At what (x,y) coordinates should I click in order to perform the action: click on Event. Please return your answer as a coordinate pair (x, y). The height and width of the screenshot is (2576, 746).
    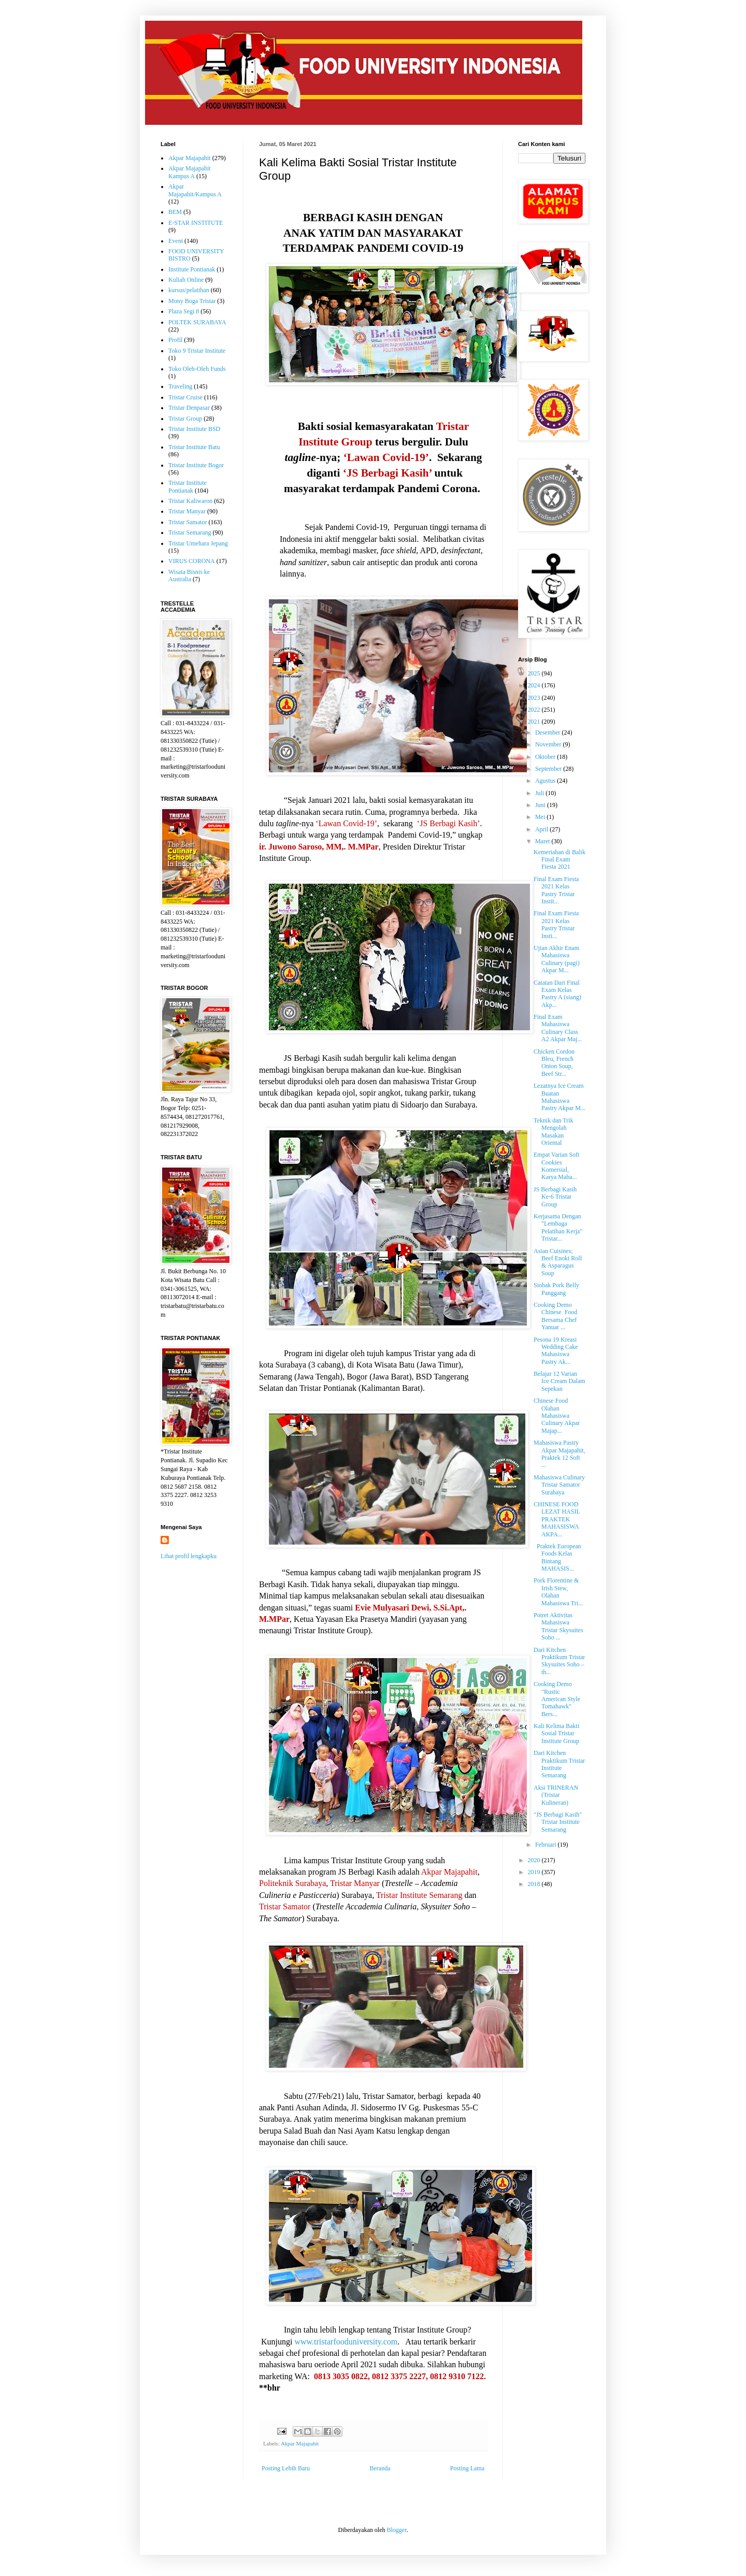
    Looking at the image, I should click on (175, 240).